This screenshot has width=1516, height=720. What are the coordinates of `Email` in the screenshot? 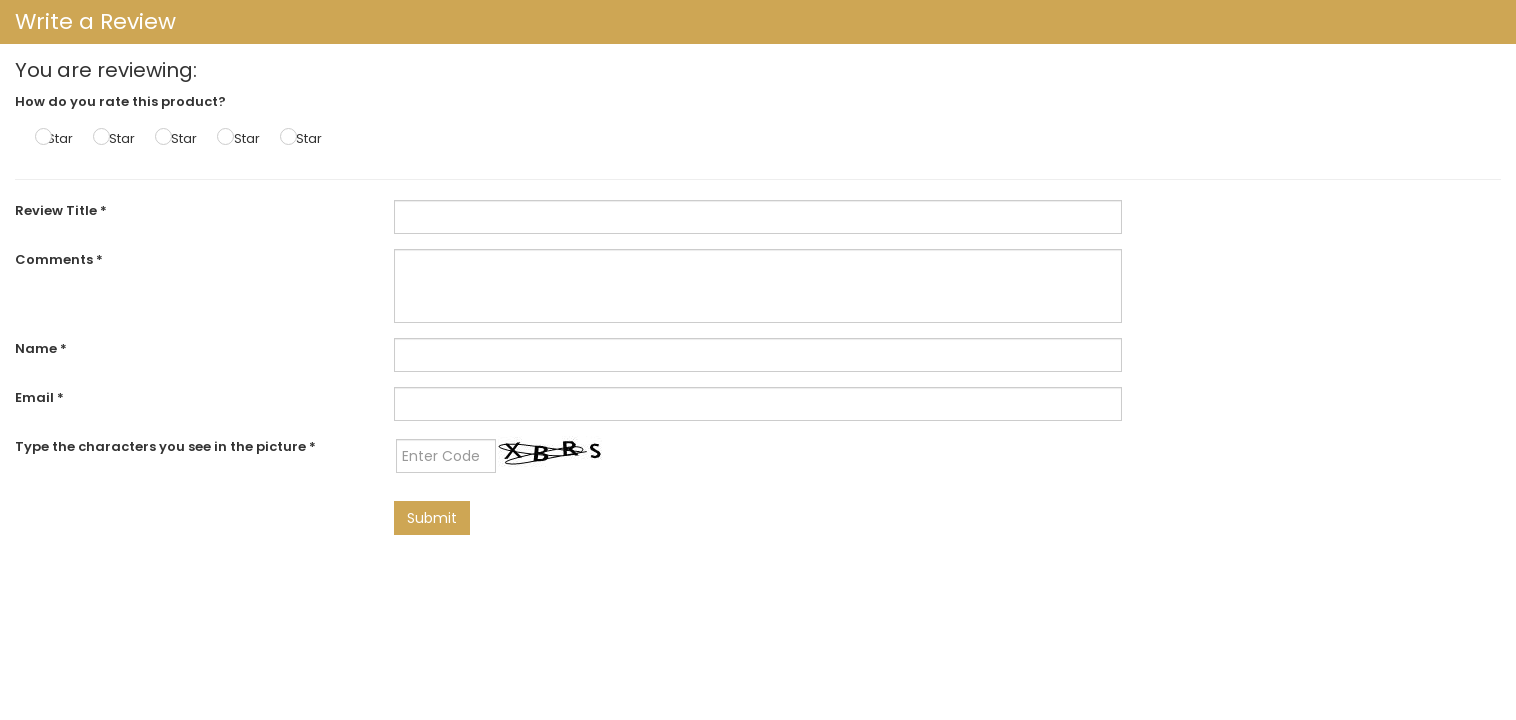 It's located at (39, 397).